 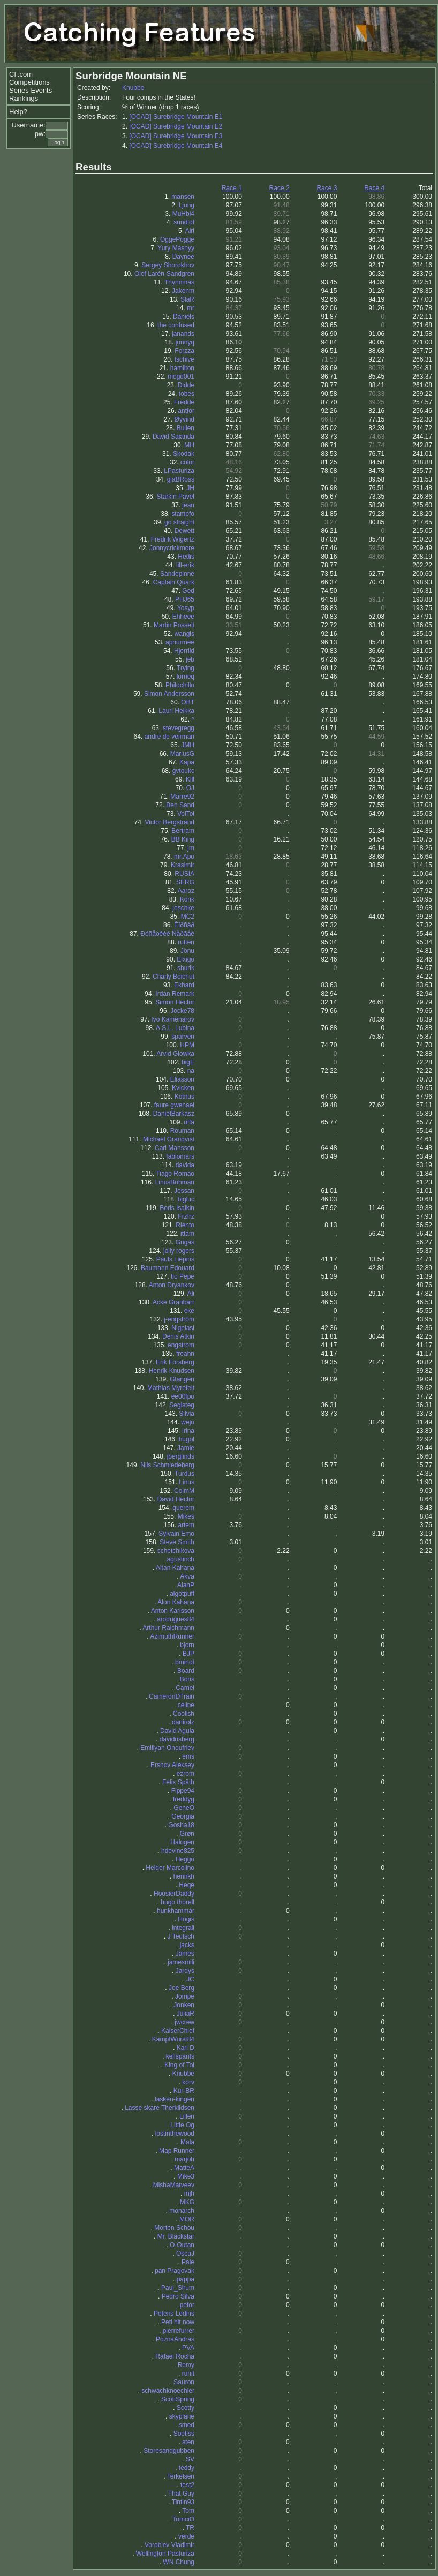 I want to click on Knubbe, so click(x=133, y=88).